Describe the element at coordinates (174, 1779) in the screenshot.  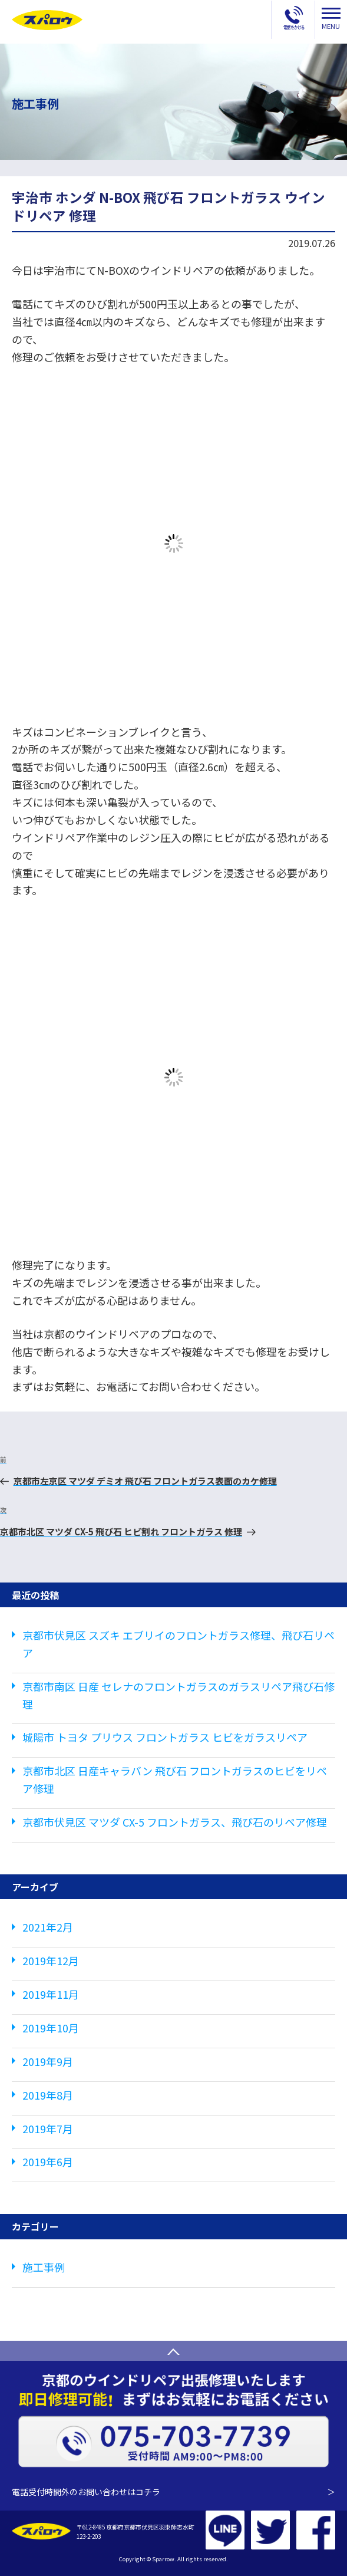
I see `京都市北区 日産キャラバン 飛び石 フロントガラスのヒビをリペア修理` at that location.